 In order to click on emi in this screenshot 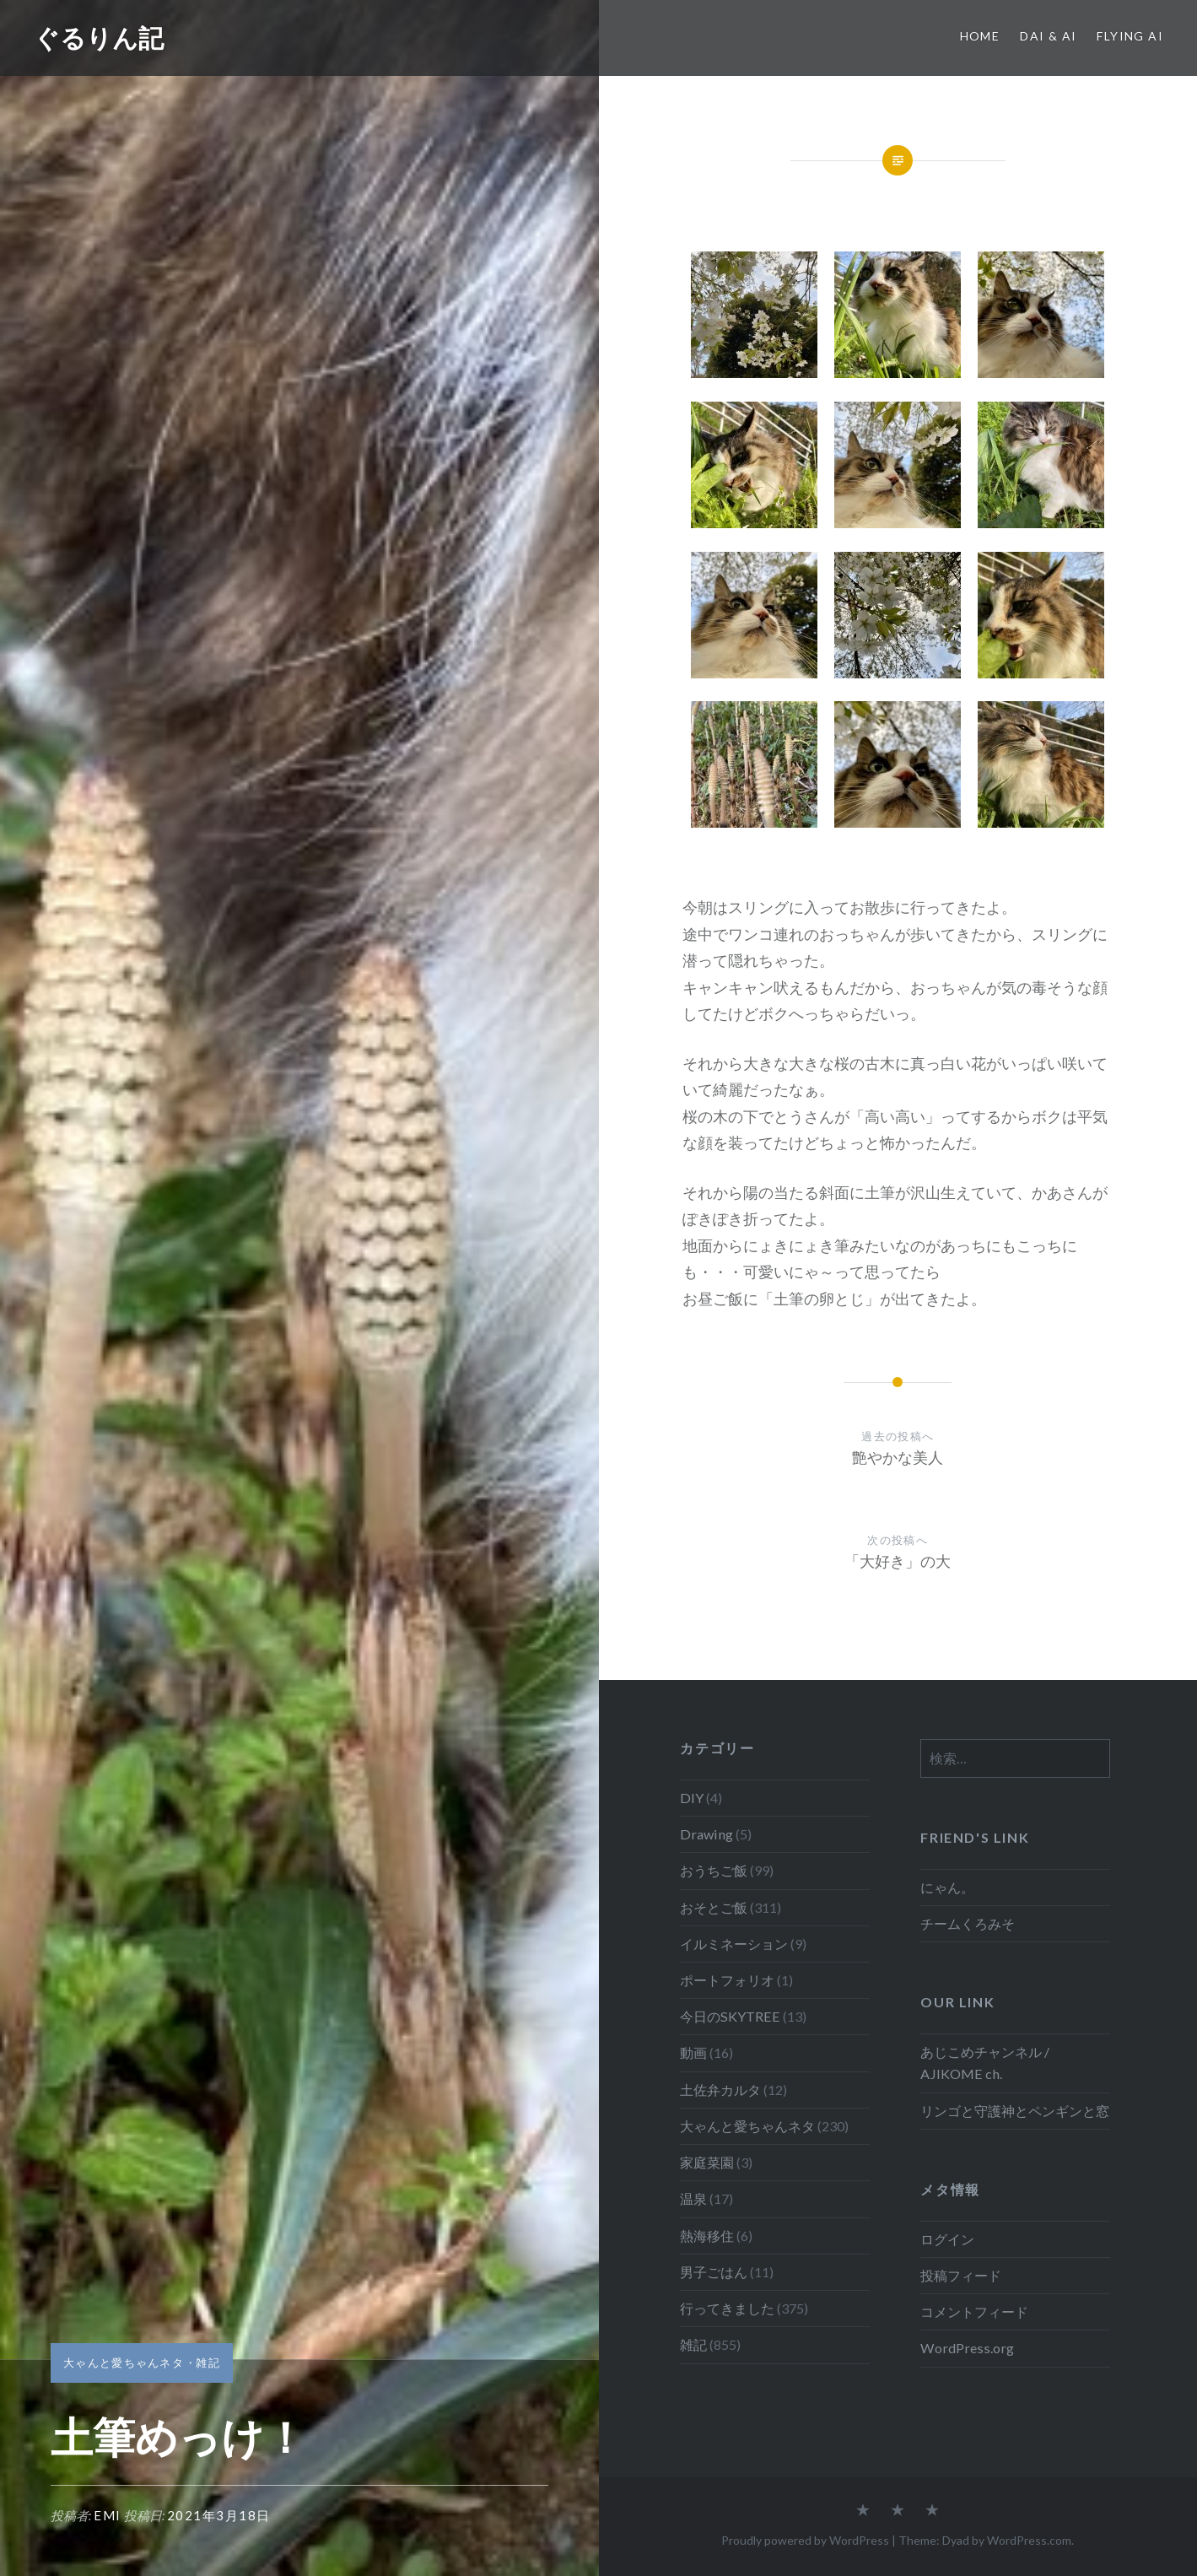, I will do `click(107, 2515)`.